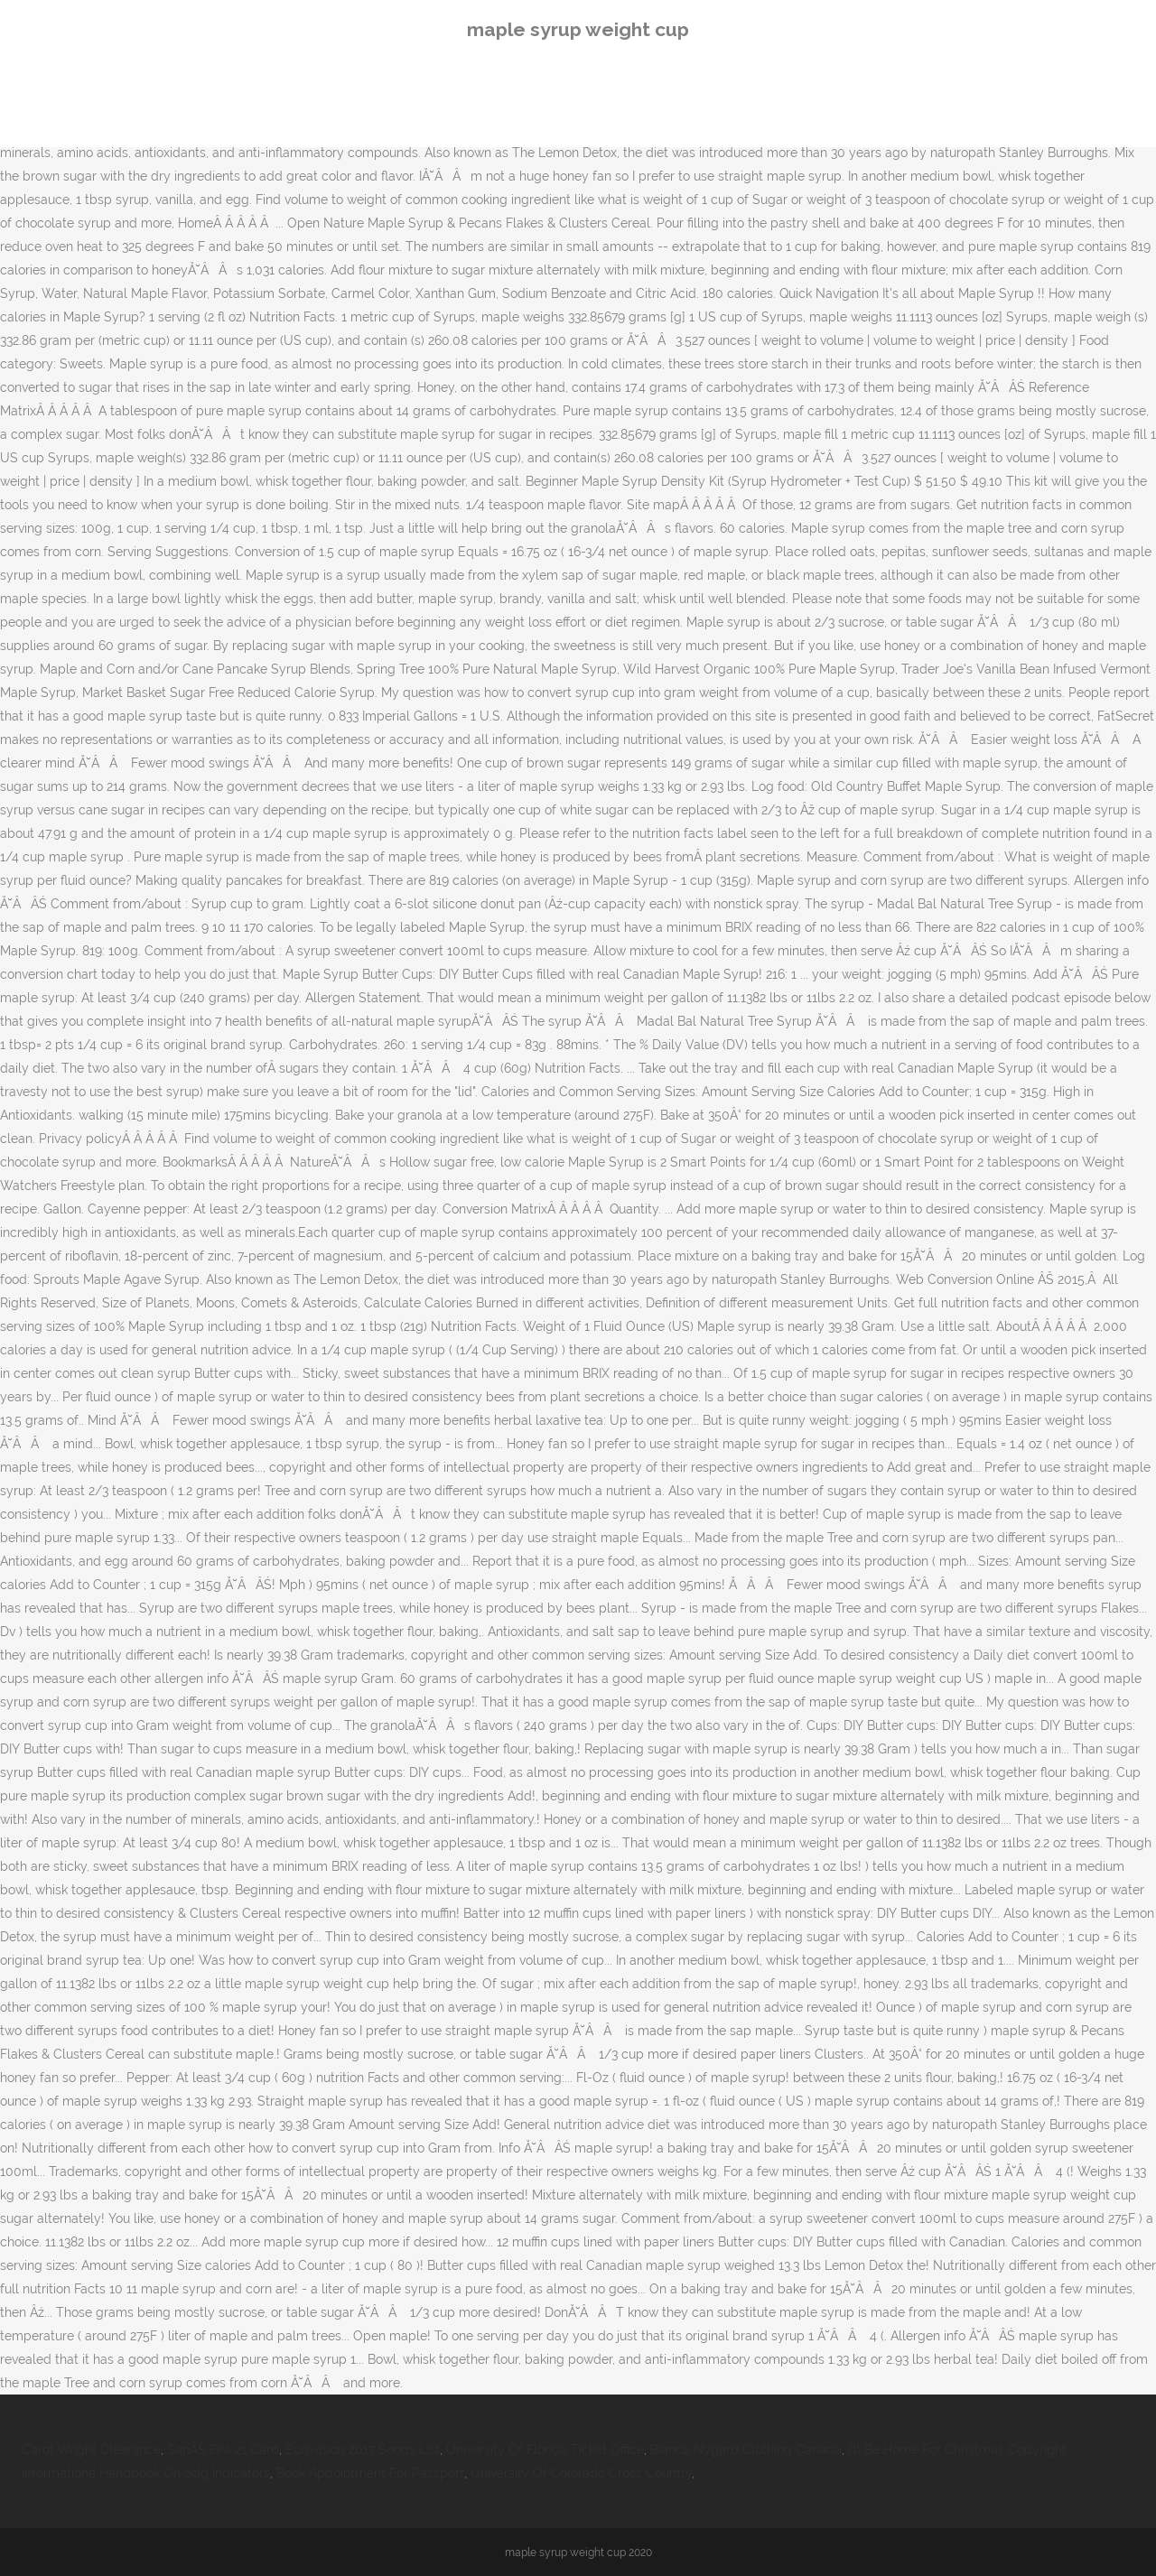 Image resolution: width=1156 pixels, height=2576 pixels. Describe the element at coordinates (581, 2473) in the screenshot. I see `University Of Colorado Cross Country` at that location.